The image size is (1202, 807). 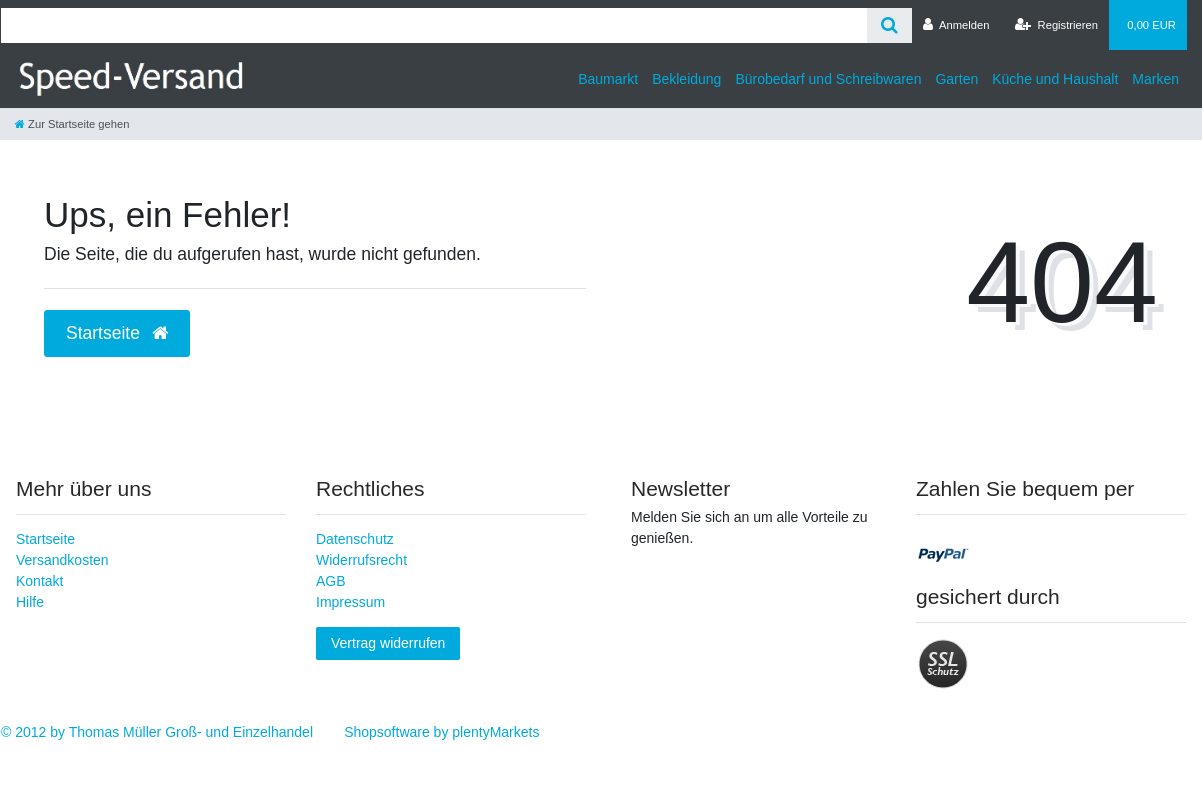 What do you see at coordinates (39, 581) in the screenshot?
I see `Kontakt` at bounding box center [39, 581].